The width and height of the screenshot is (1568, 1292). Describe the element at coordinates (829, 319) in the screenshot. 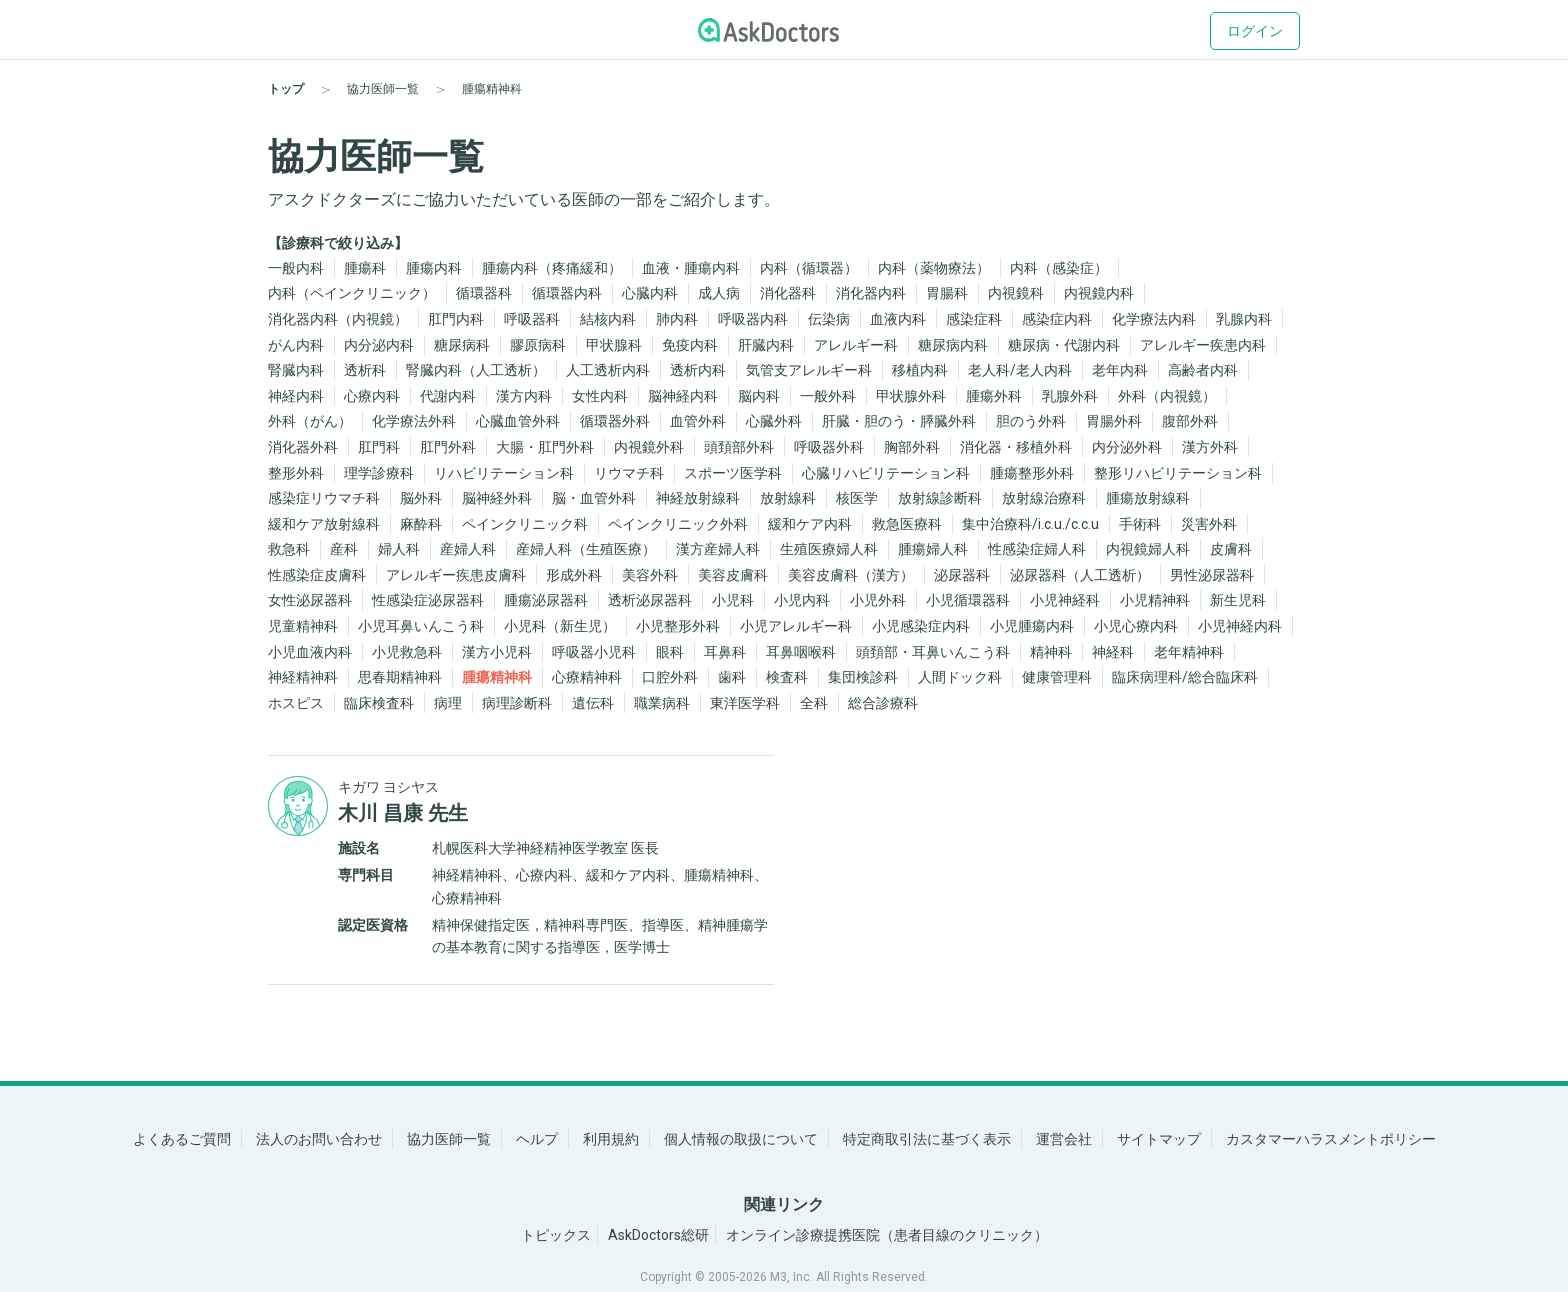

I see `伝染病` at that location.